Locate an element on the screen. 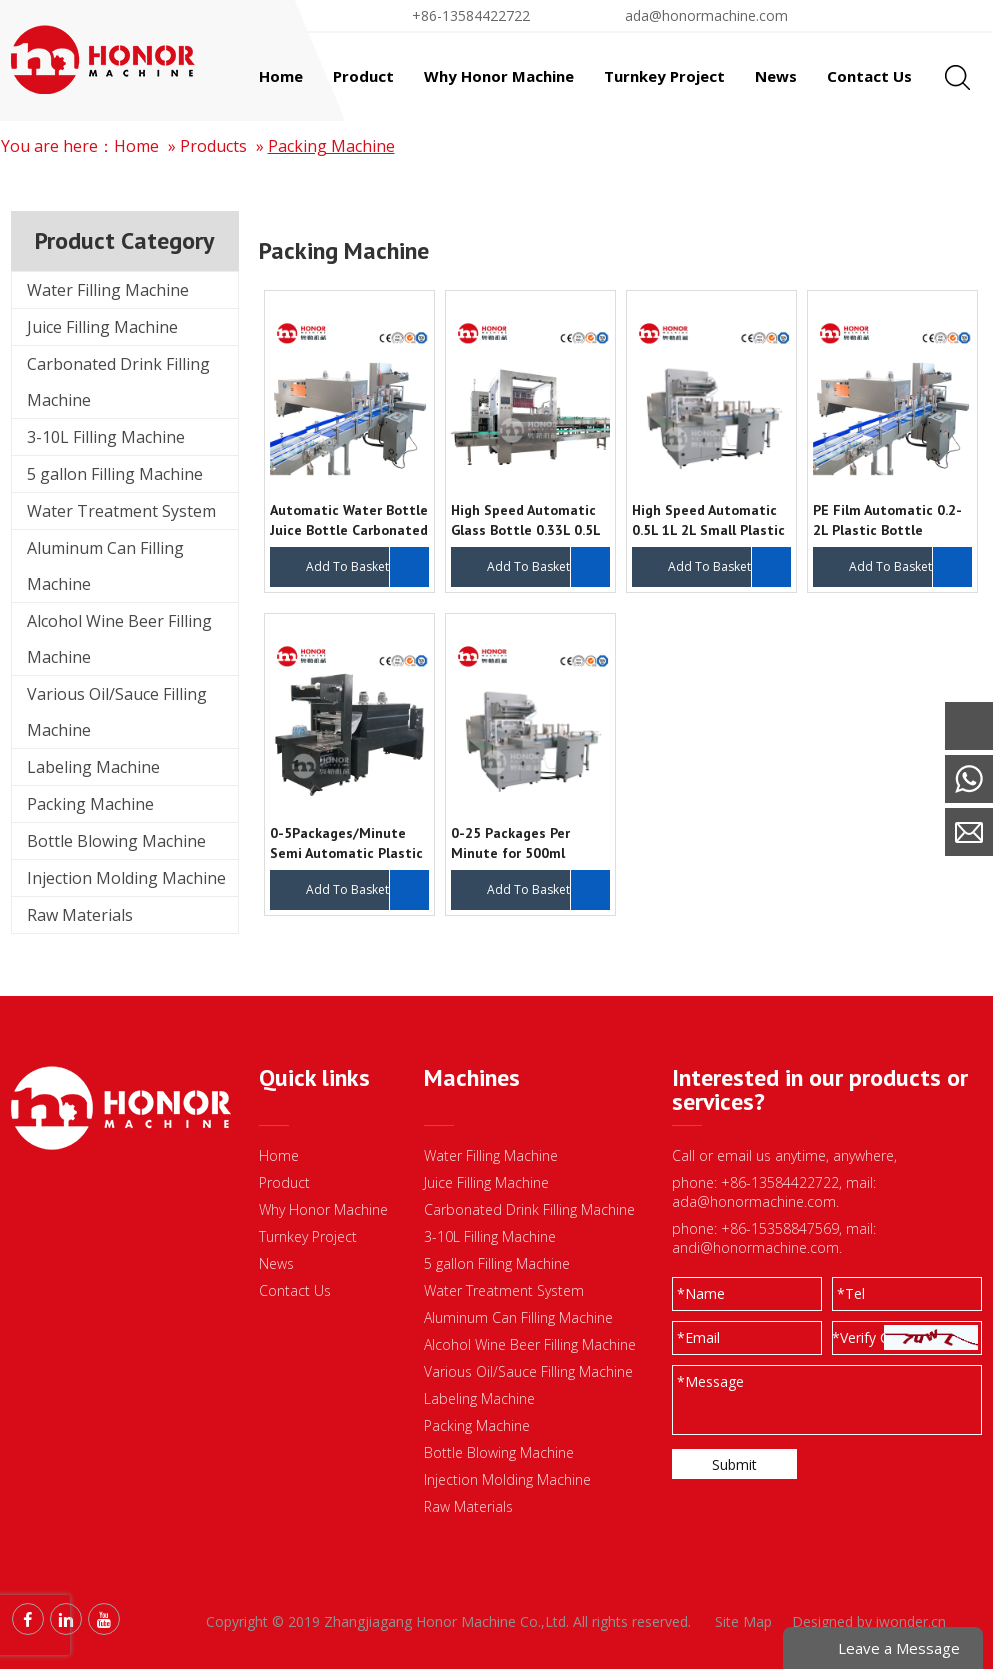  Product is located at coordinates (284, 1182).